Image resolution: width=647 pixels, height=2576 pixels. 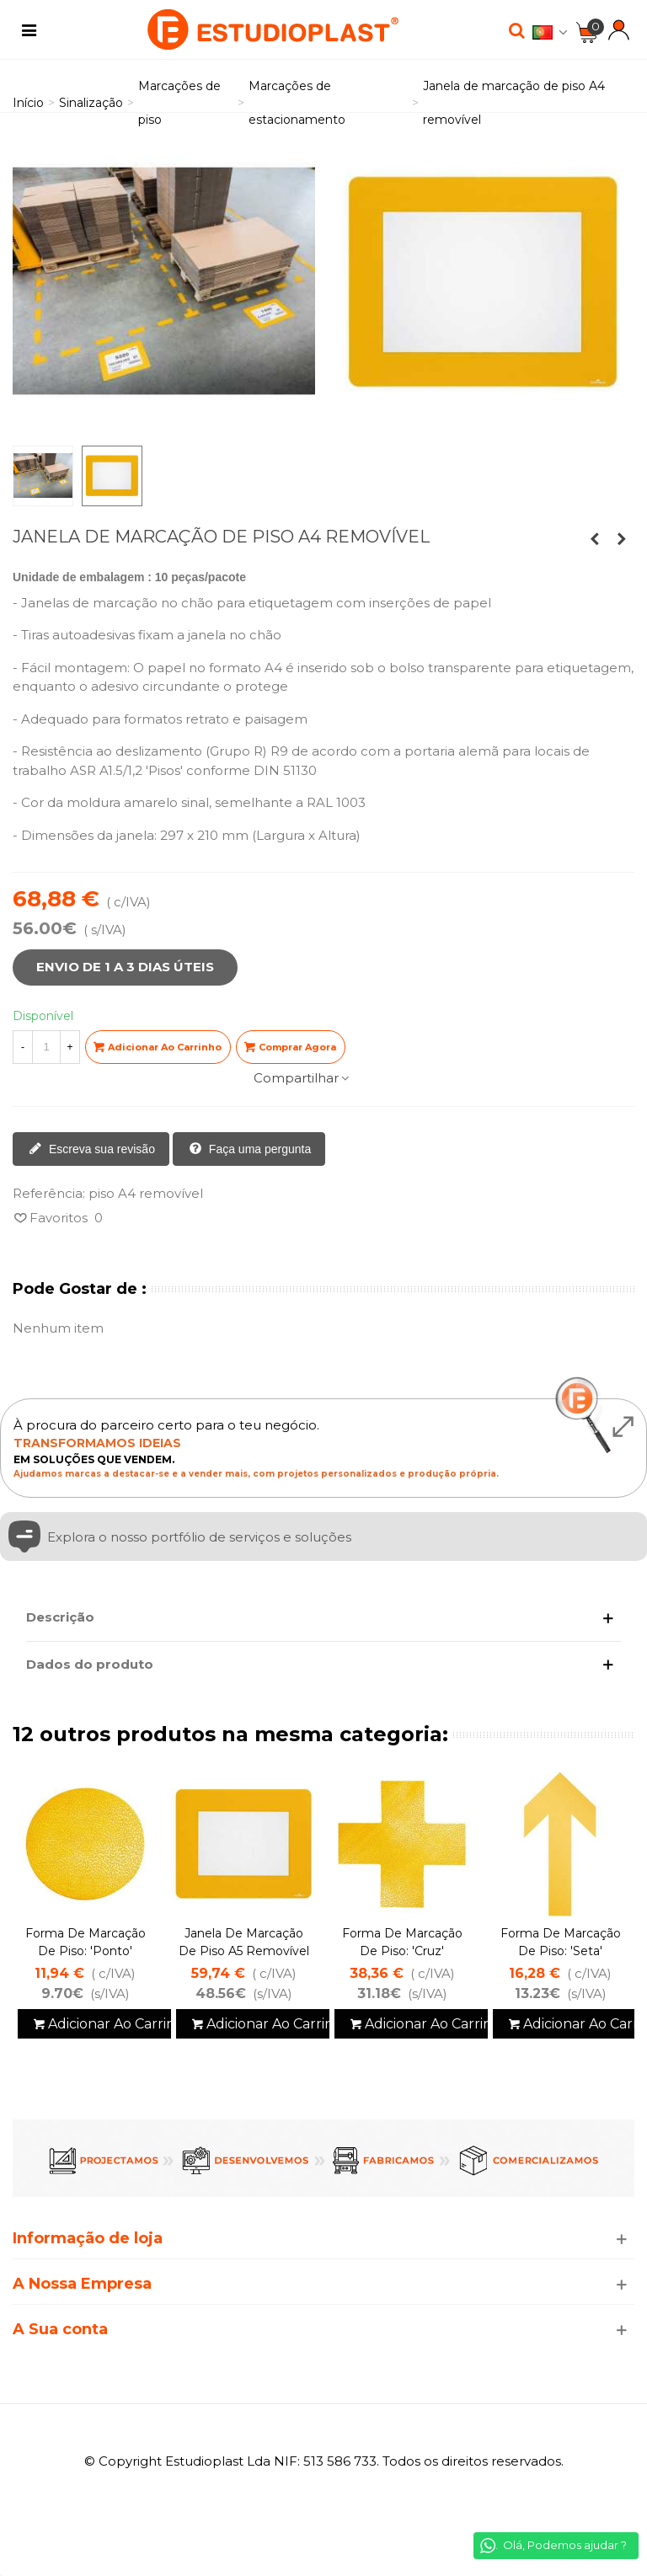 I want to click on Escreva sua revisão, so click(x=92, y=1149).